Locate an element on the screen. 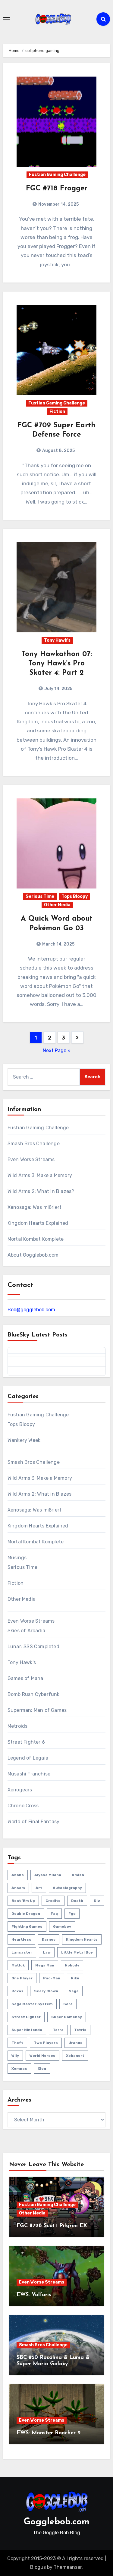 Image resolution: width=113 pixels, height=2576 pixels. kingdom hearts [kingdom hearts (47 items)] is located at coordinates (82, 1939).